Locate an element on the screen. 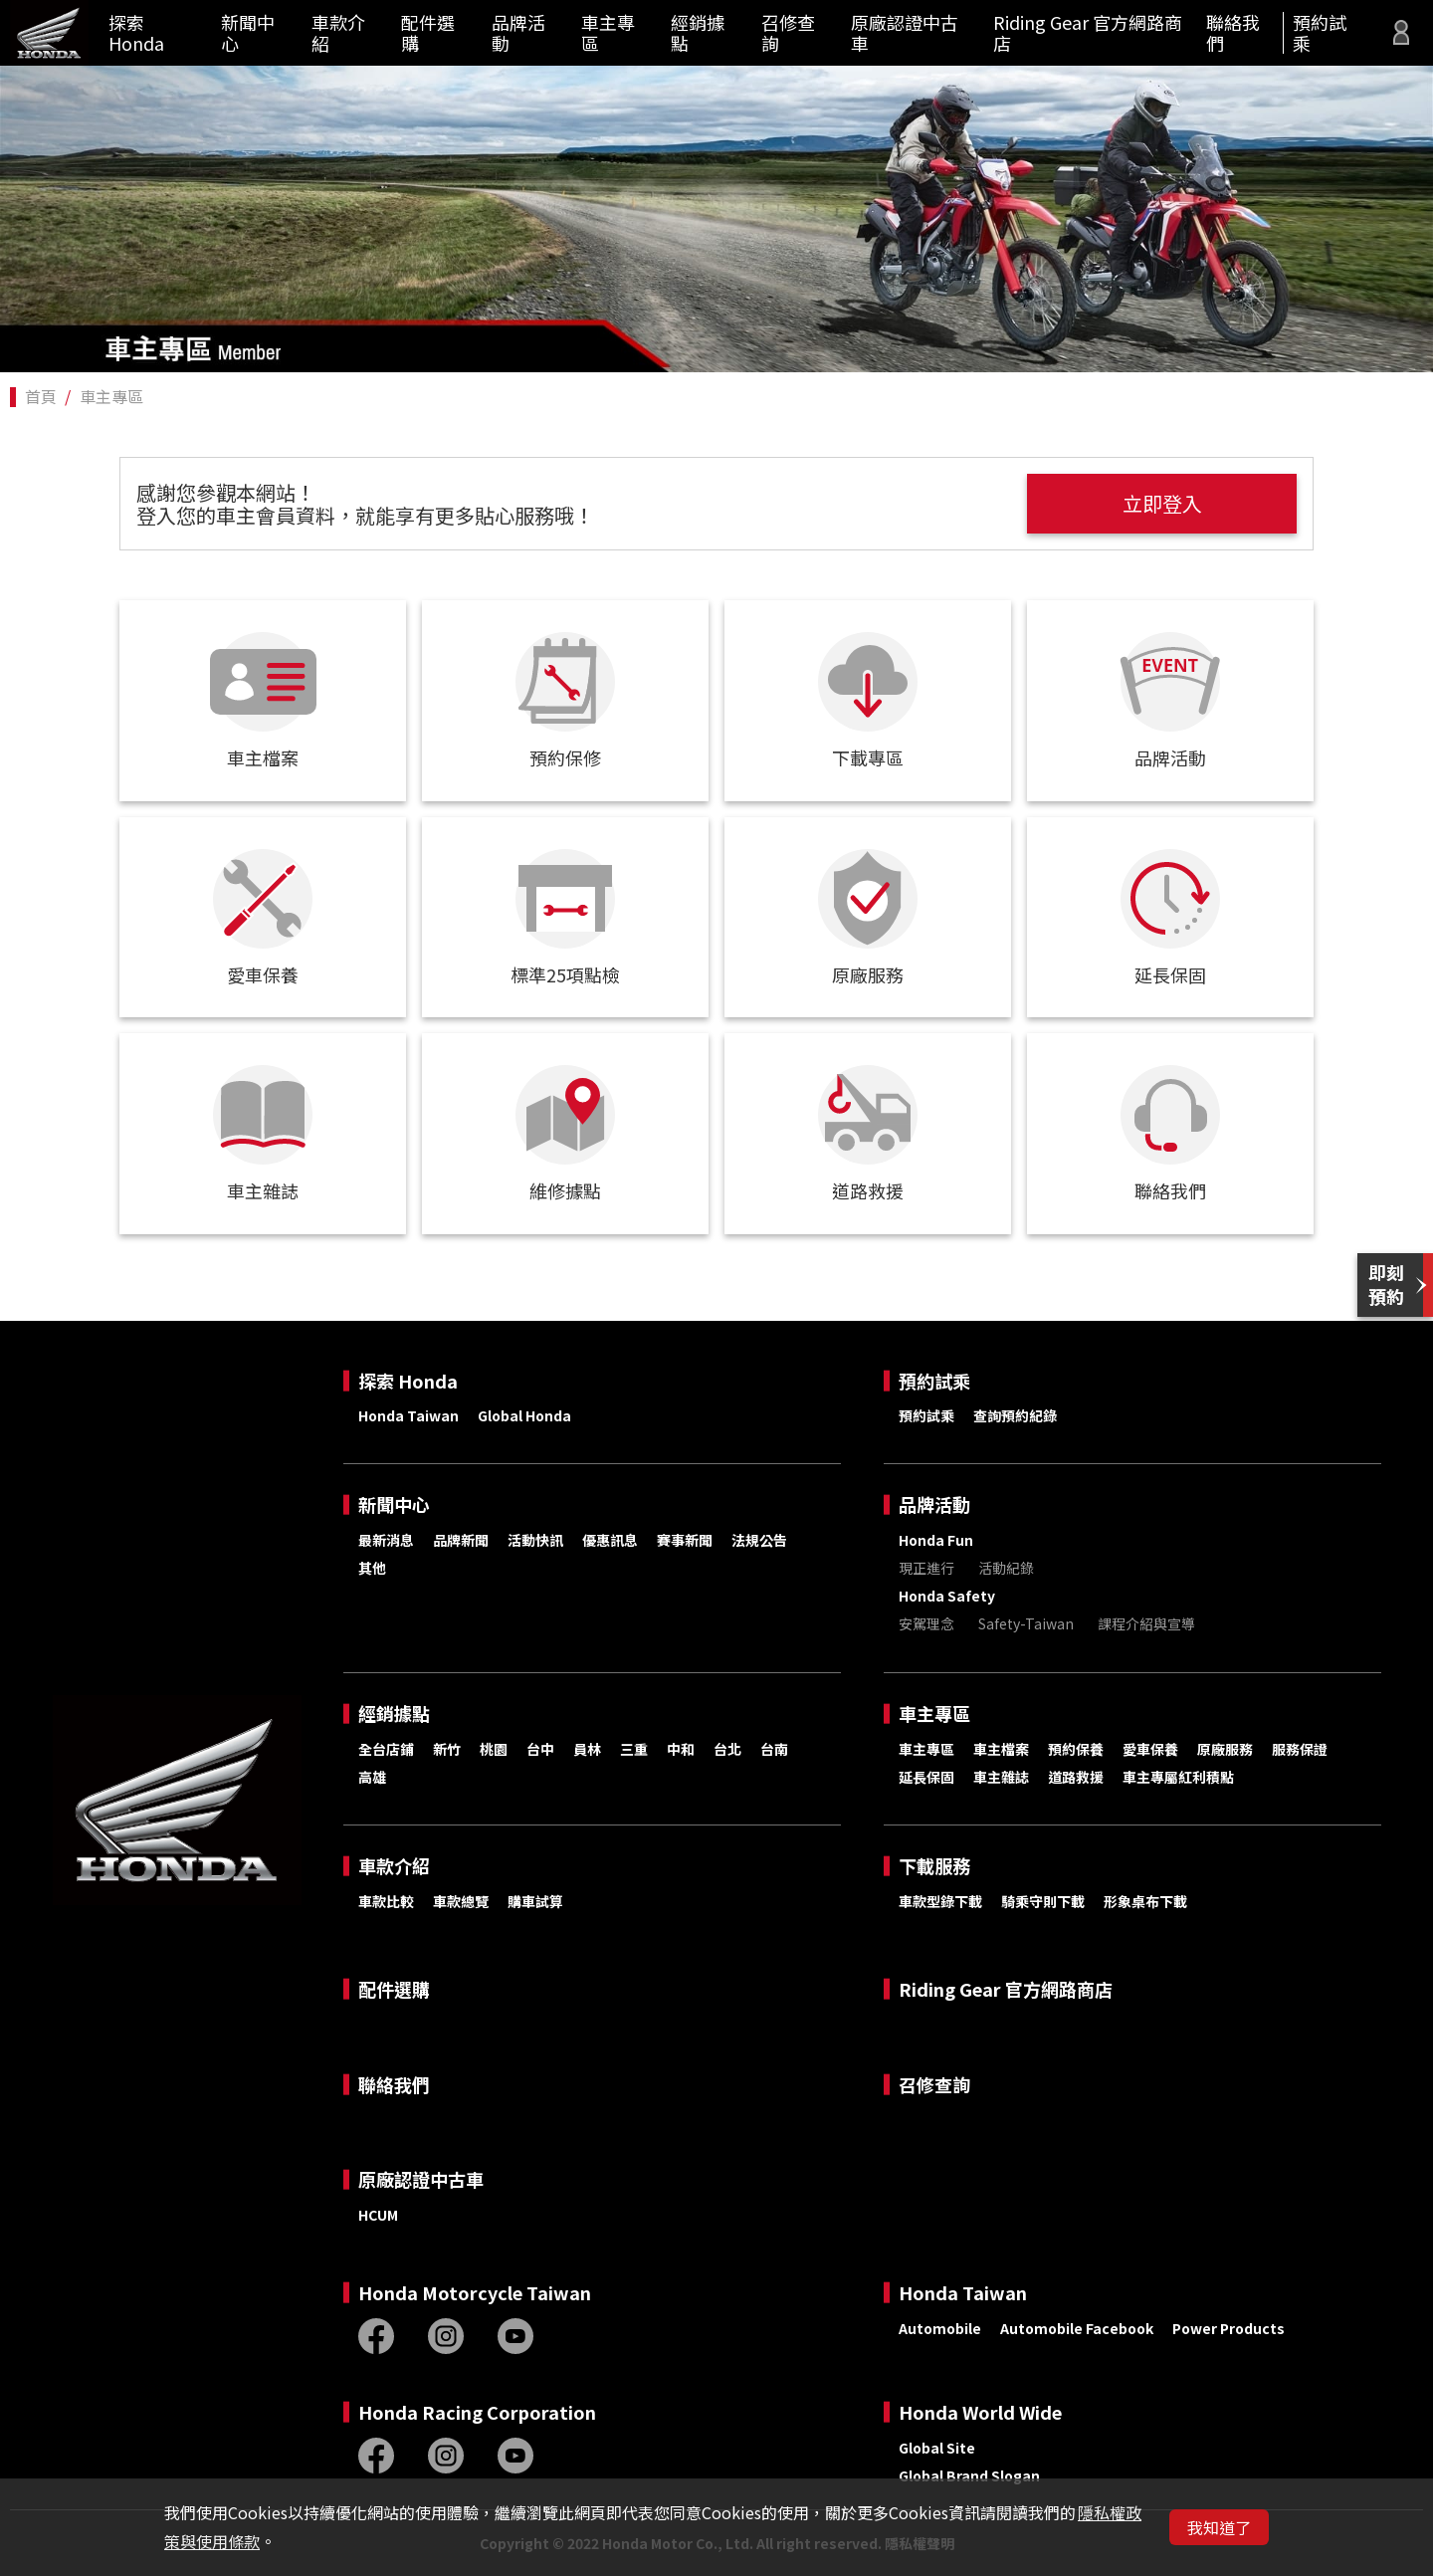 The width and height of the screenshot is (1433, 2576). 課程介紹與宣導 is located at coordinates (1146, 1623).